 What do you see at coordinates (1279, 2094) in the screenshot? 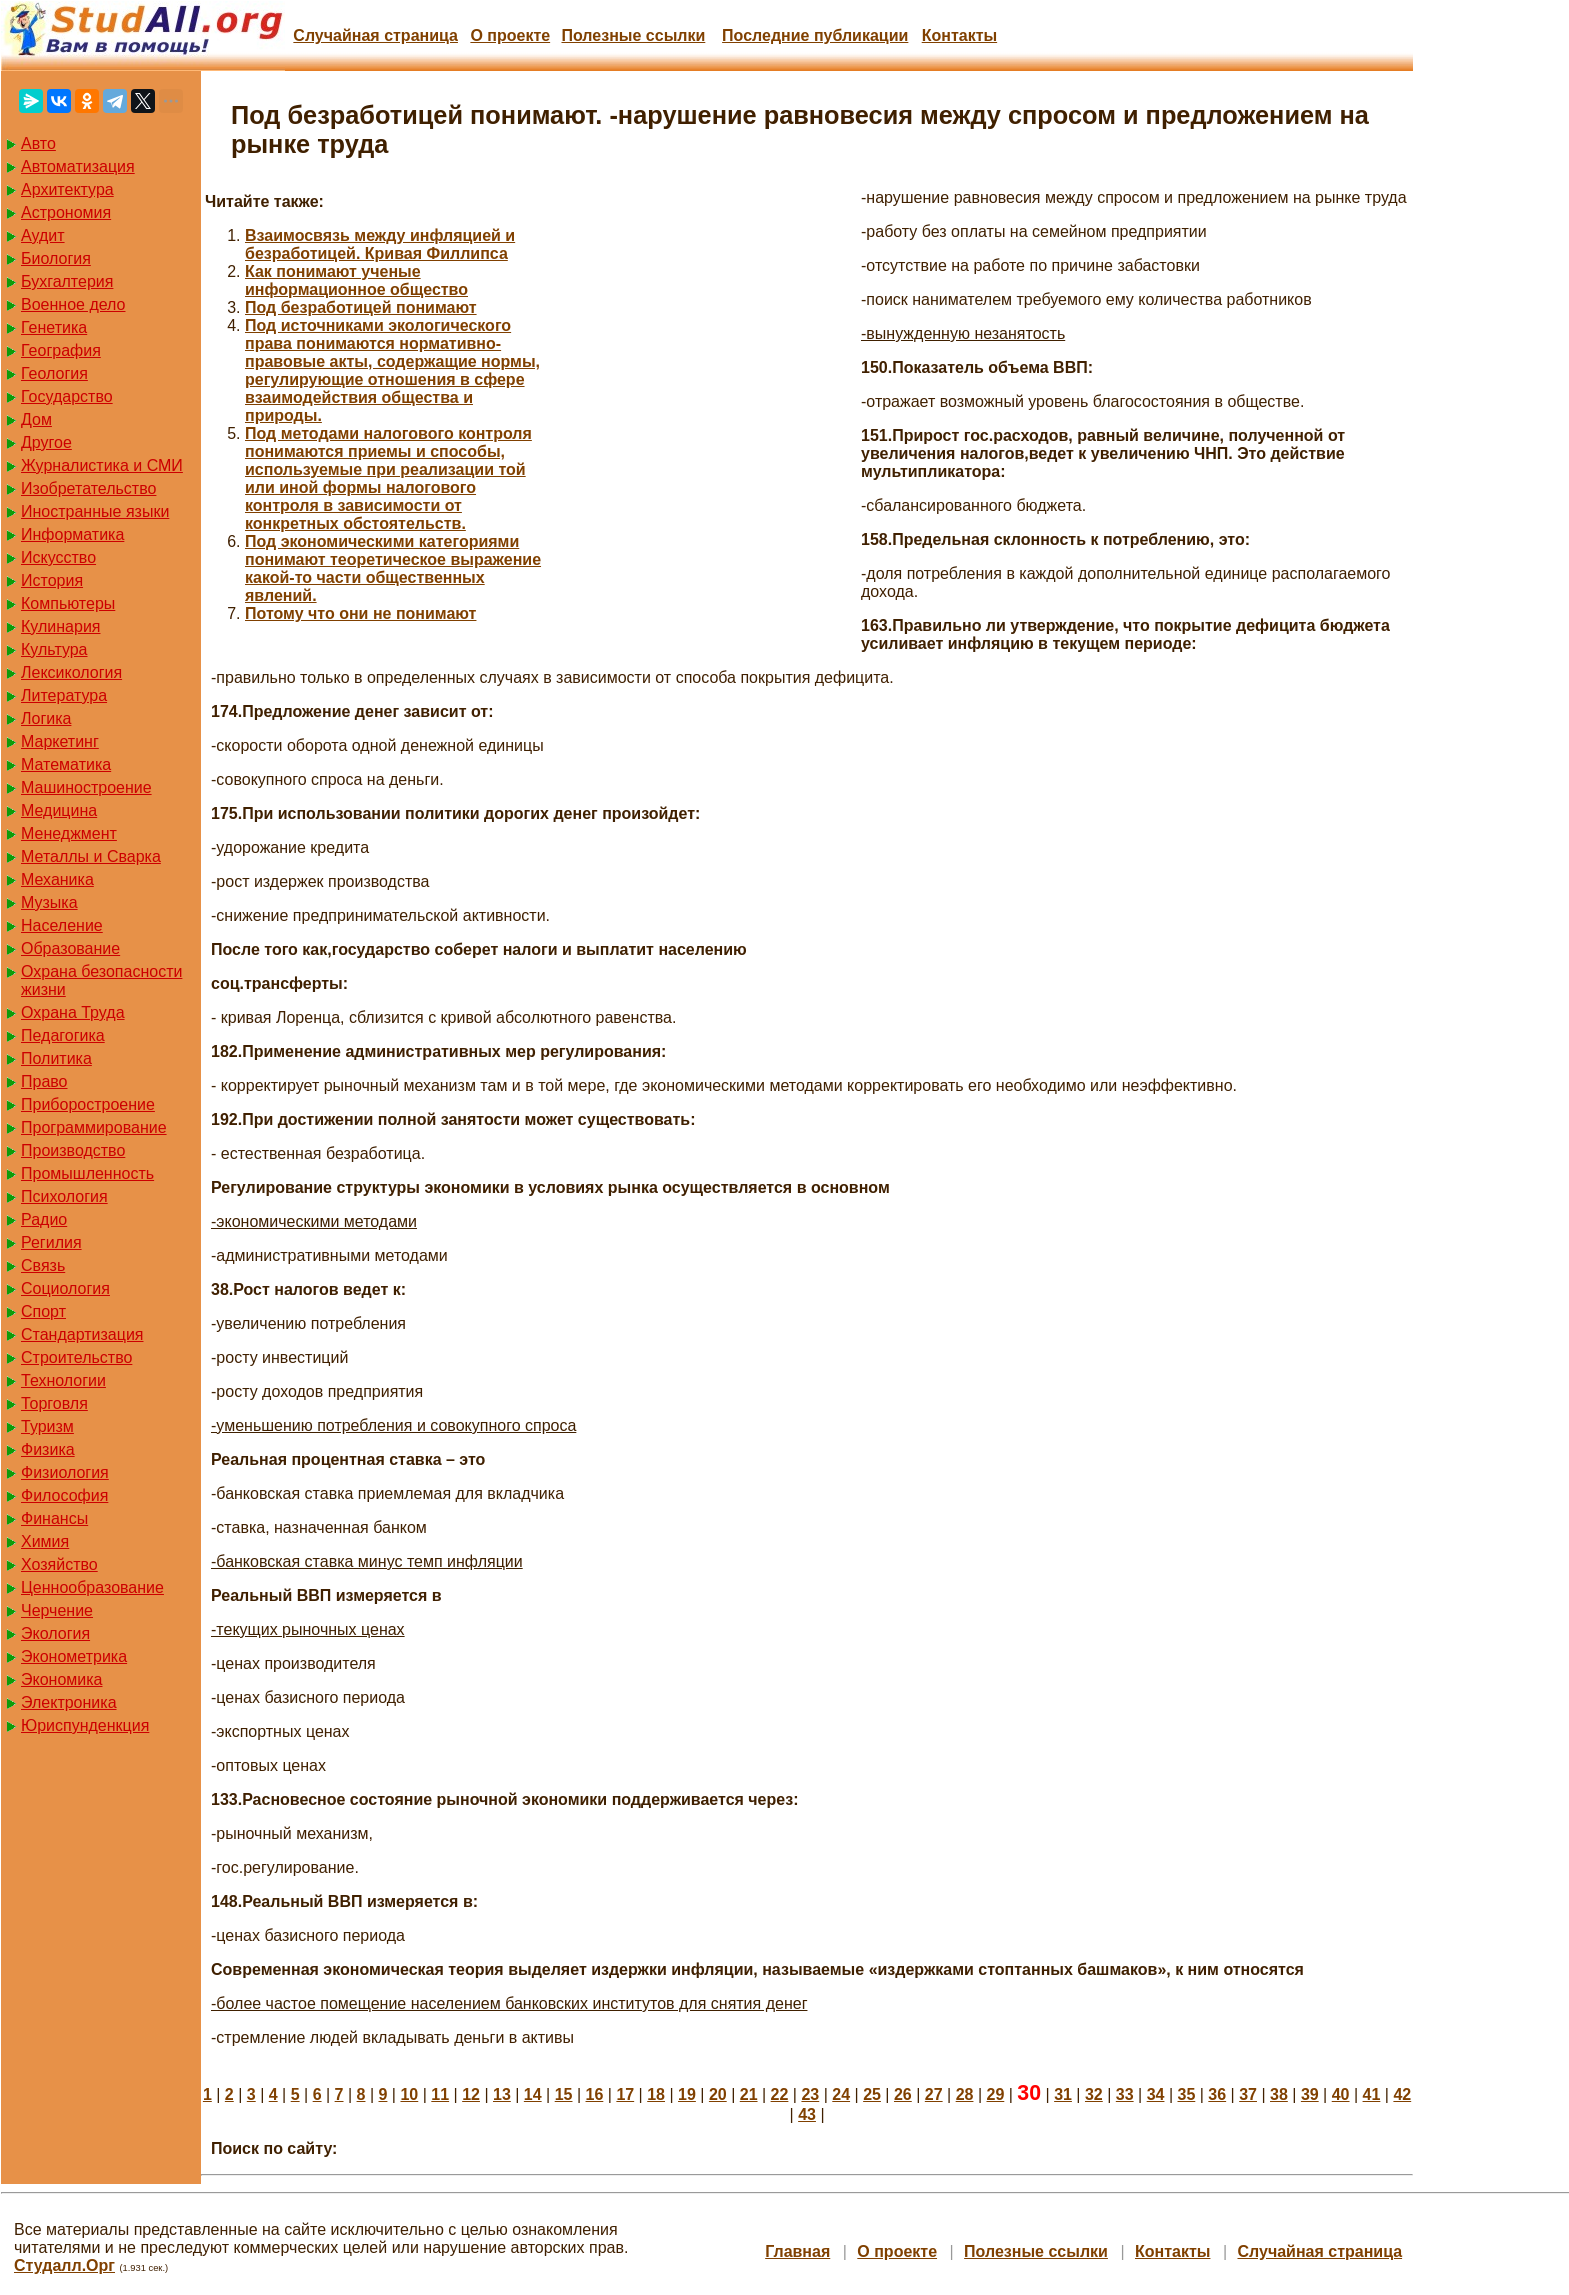
I see `38` at bounding box center [1279, 2094].